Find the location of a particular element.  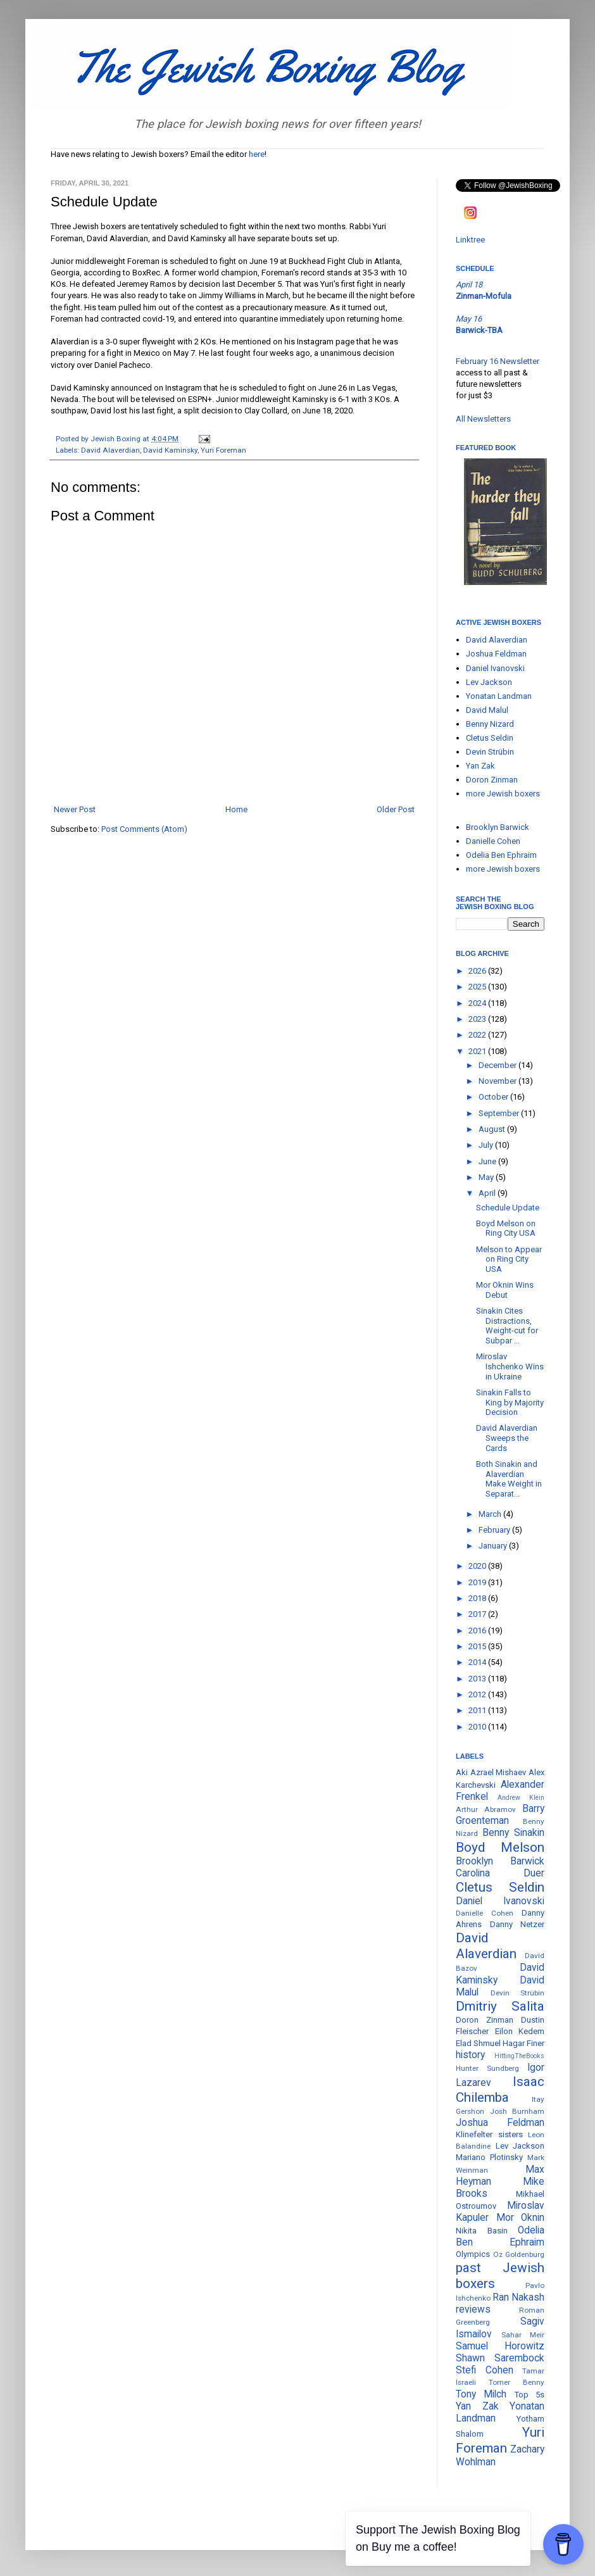

Post Comments (Atom) is located at coordinates (144, 829).